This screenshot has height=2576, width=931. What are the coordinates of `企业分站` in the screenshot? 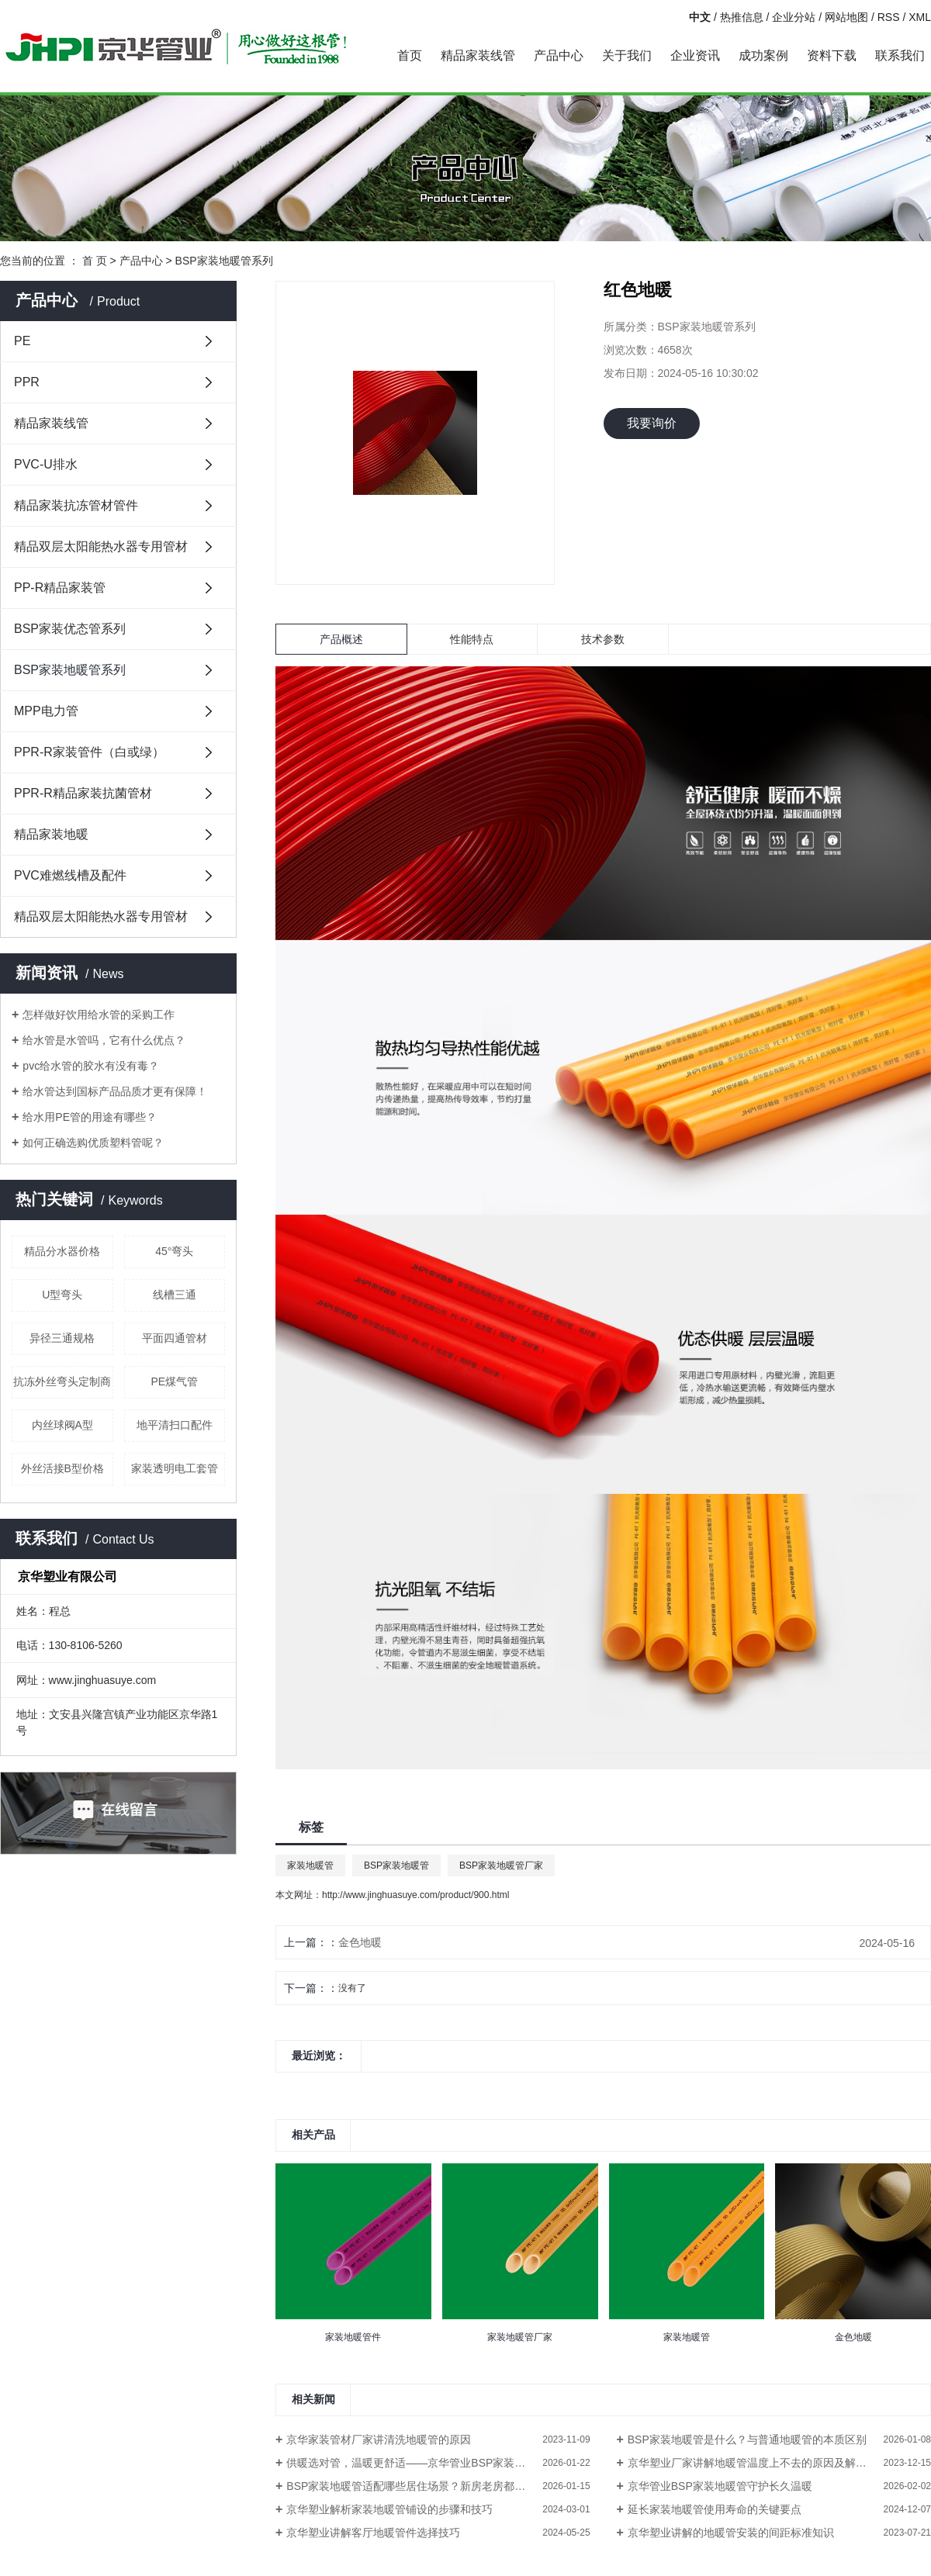 It's located at (793, 17).